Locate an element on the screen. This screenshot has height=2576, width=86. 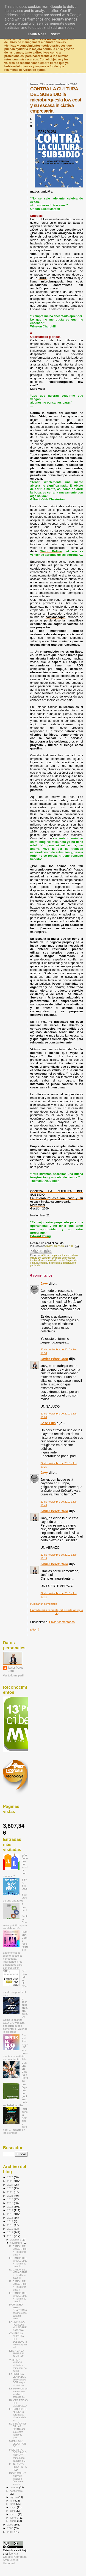
EL CANON DEL MANAGEMENT los libros clave V is located at coordinates (18, 2250).